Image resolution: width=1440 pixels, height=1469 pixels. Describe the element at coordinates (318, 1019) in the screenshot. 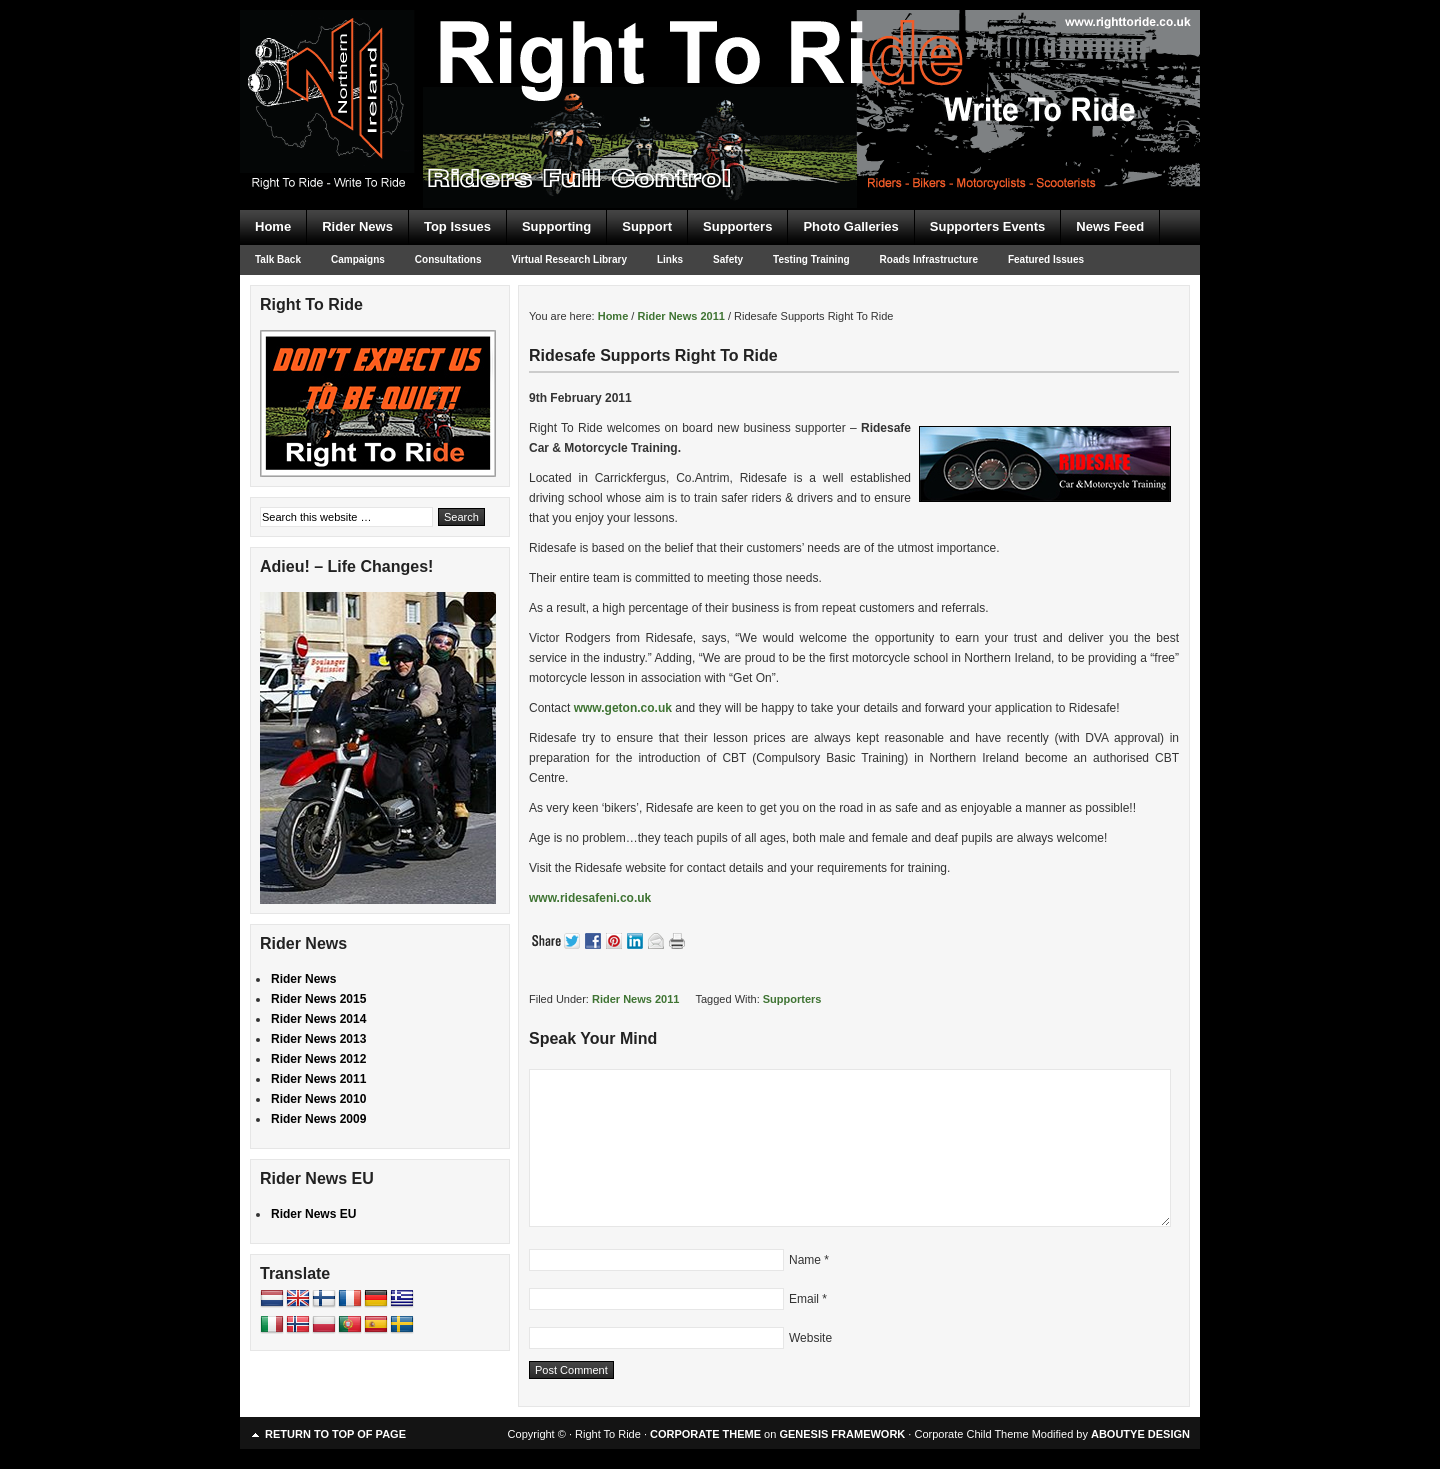

I see `Rider News 2014` at that location.